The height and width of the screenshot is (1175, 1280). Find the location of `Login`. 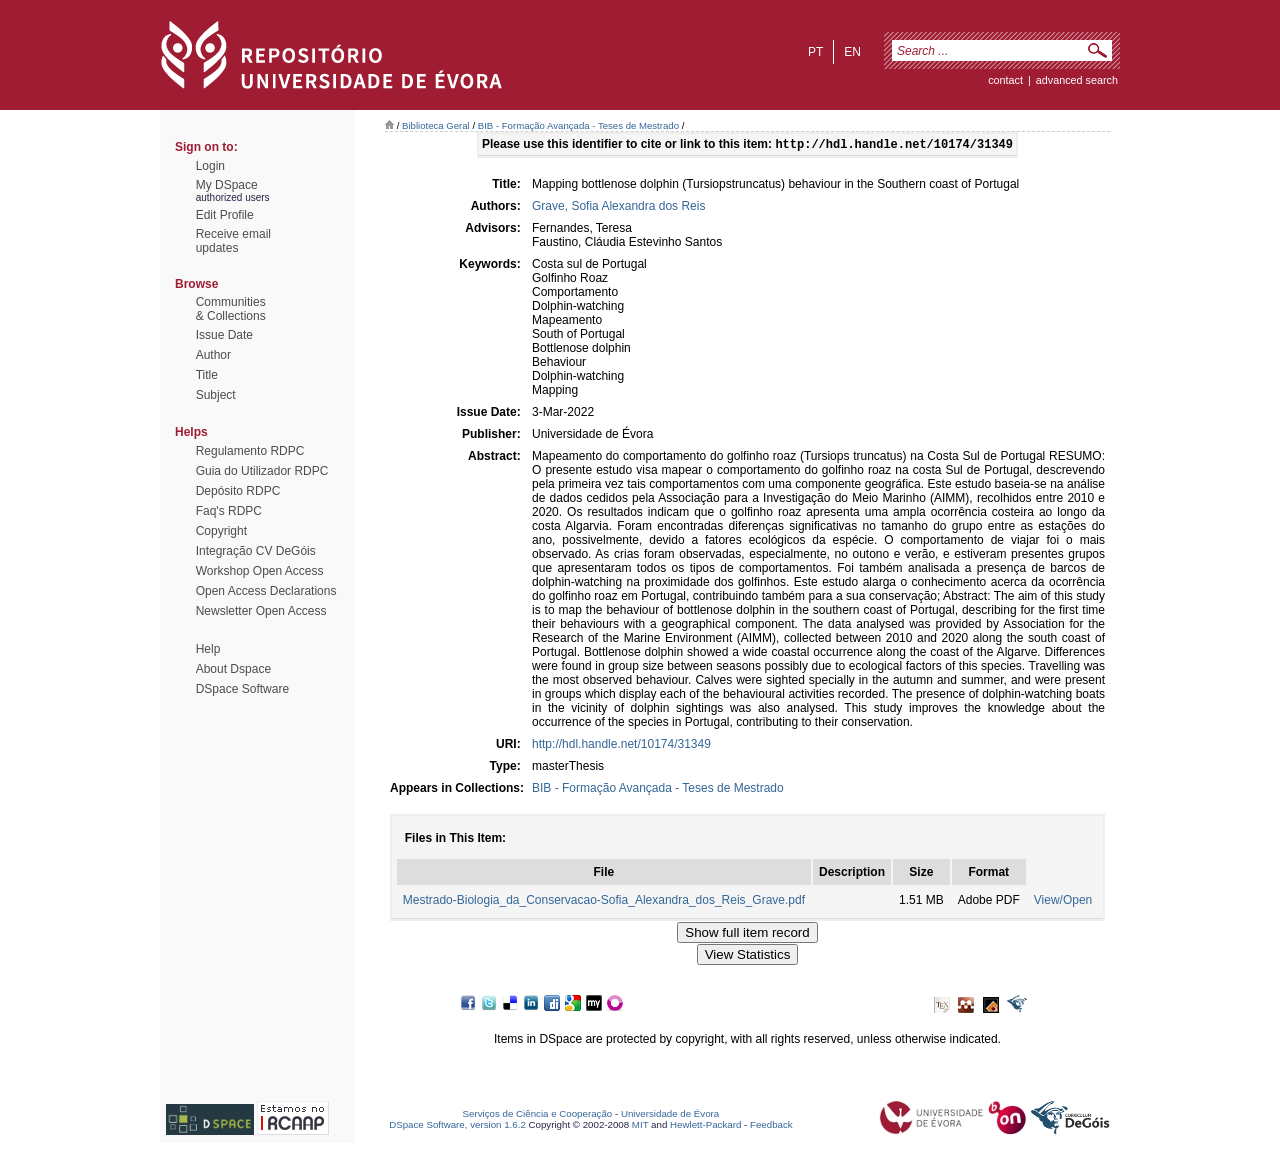

Login is located at coordinates (210, 166).